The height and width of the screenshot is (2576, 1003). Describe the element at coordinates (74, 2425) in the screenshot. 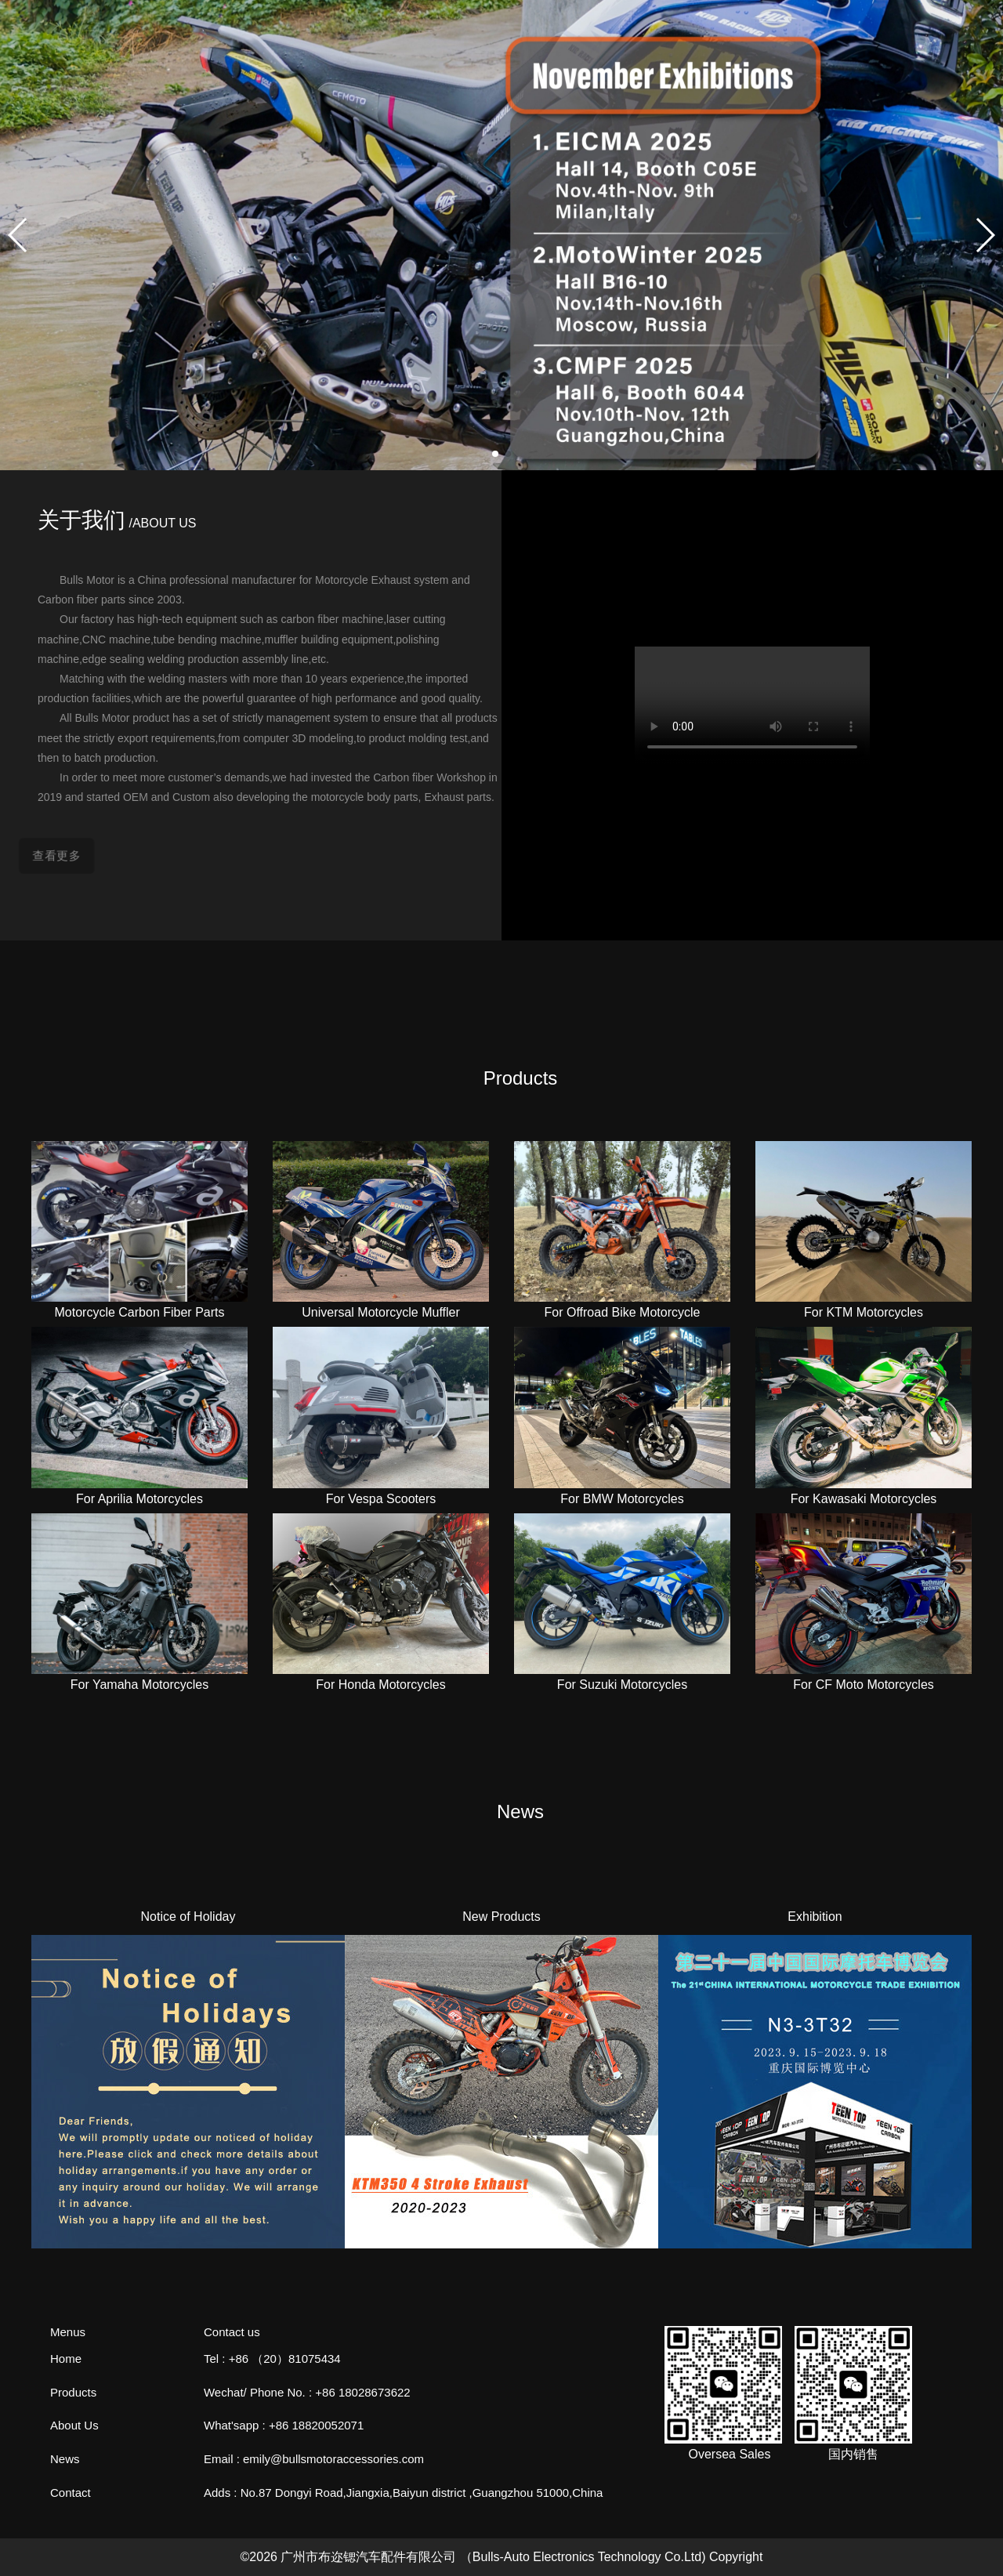

I see `About Us` at that location.